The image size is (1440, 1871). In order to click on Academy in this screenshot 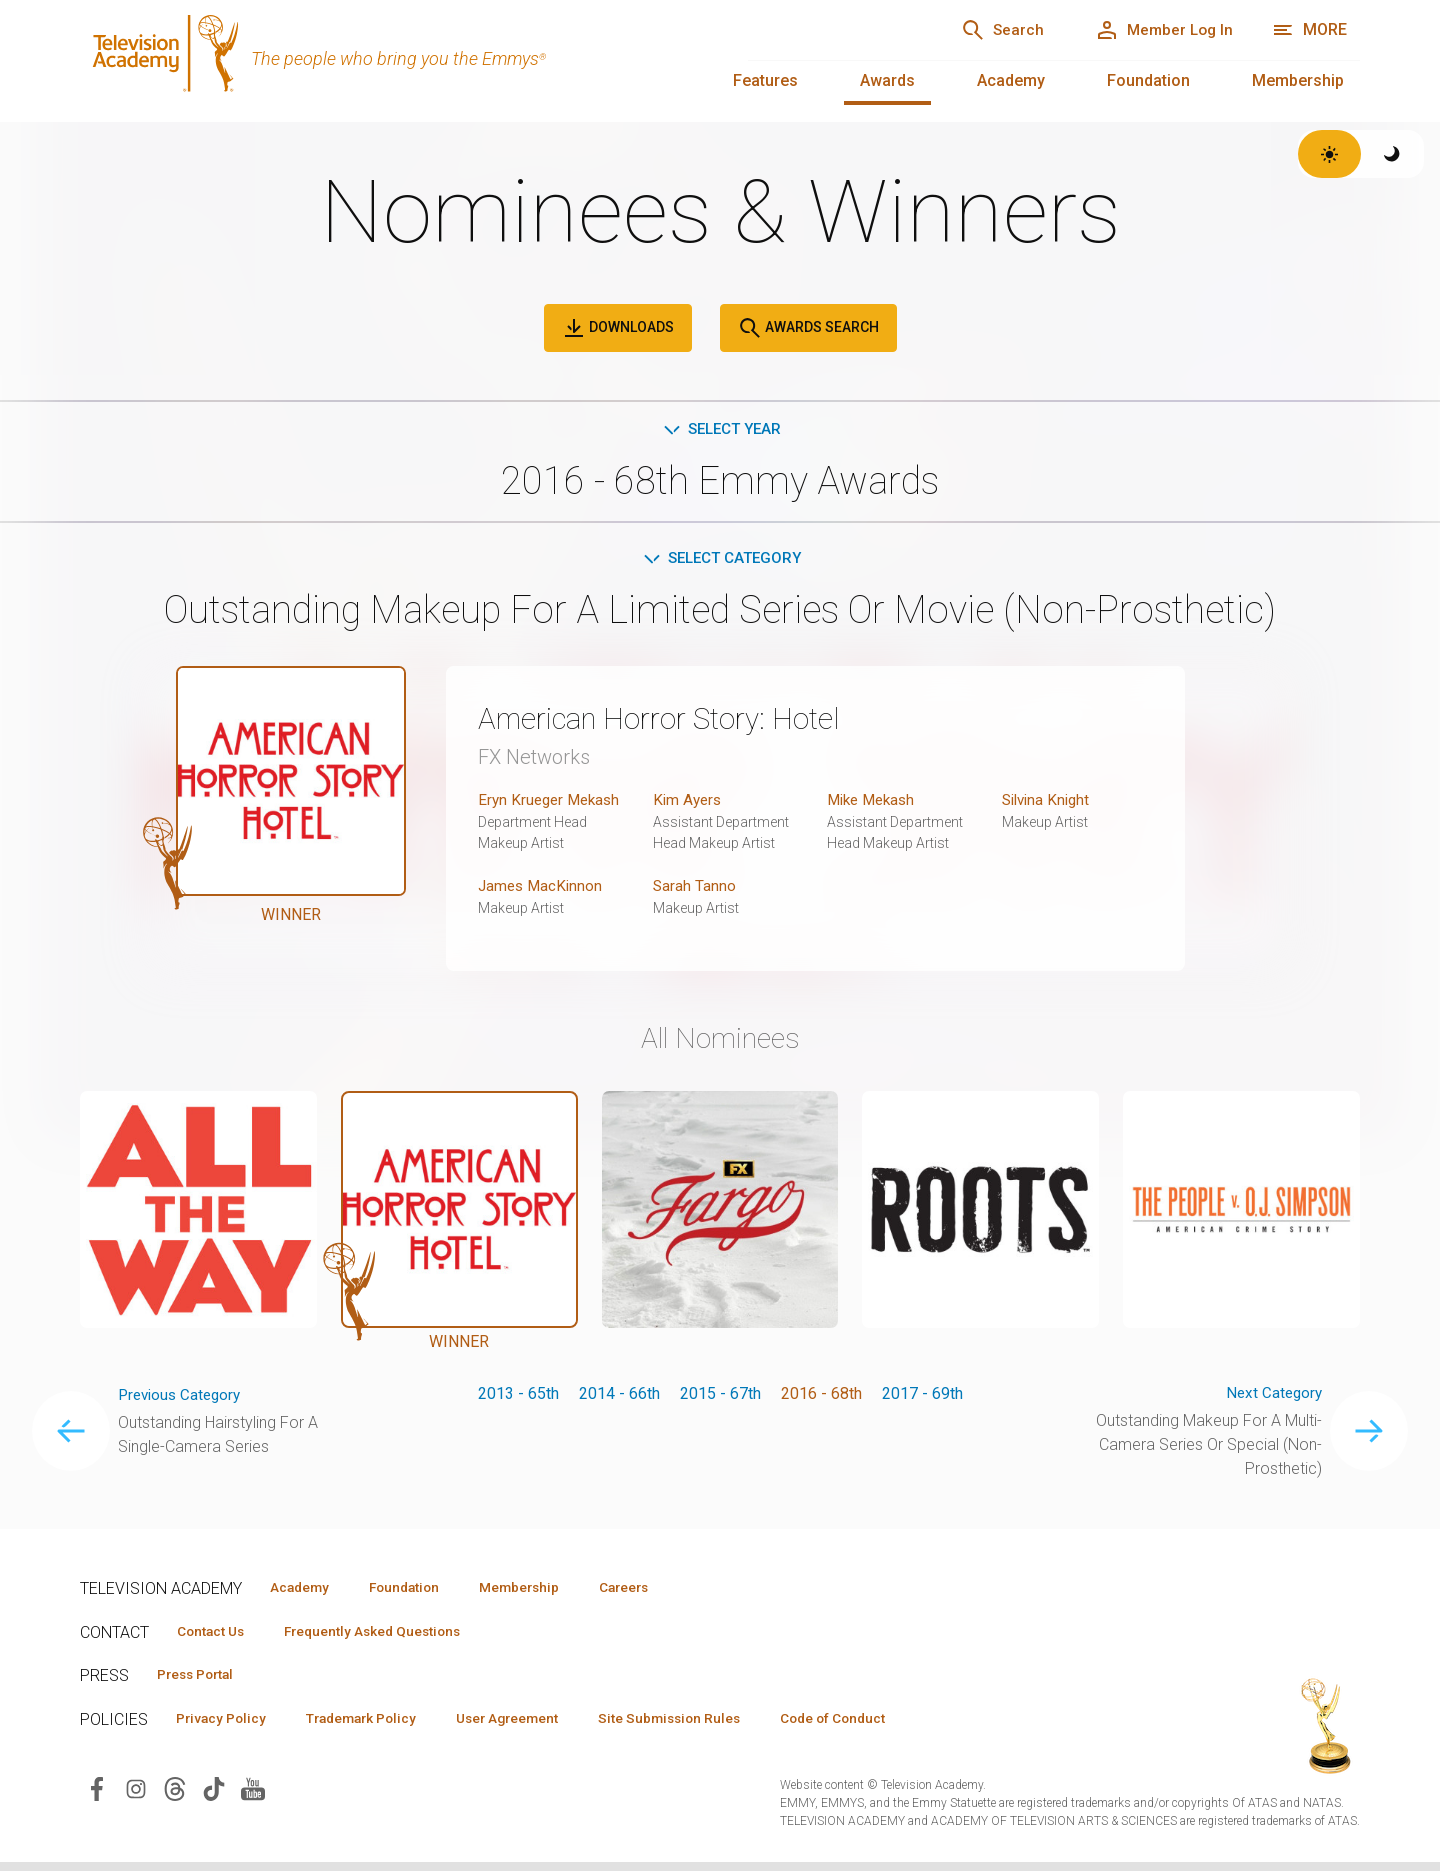, I will do `click(1011, 80)`.